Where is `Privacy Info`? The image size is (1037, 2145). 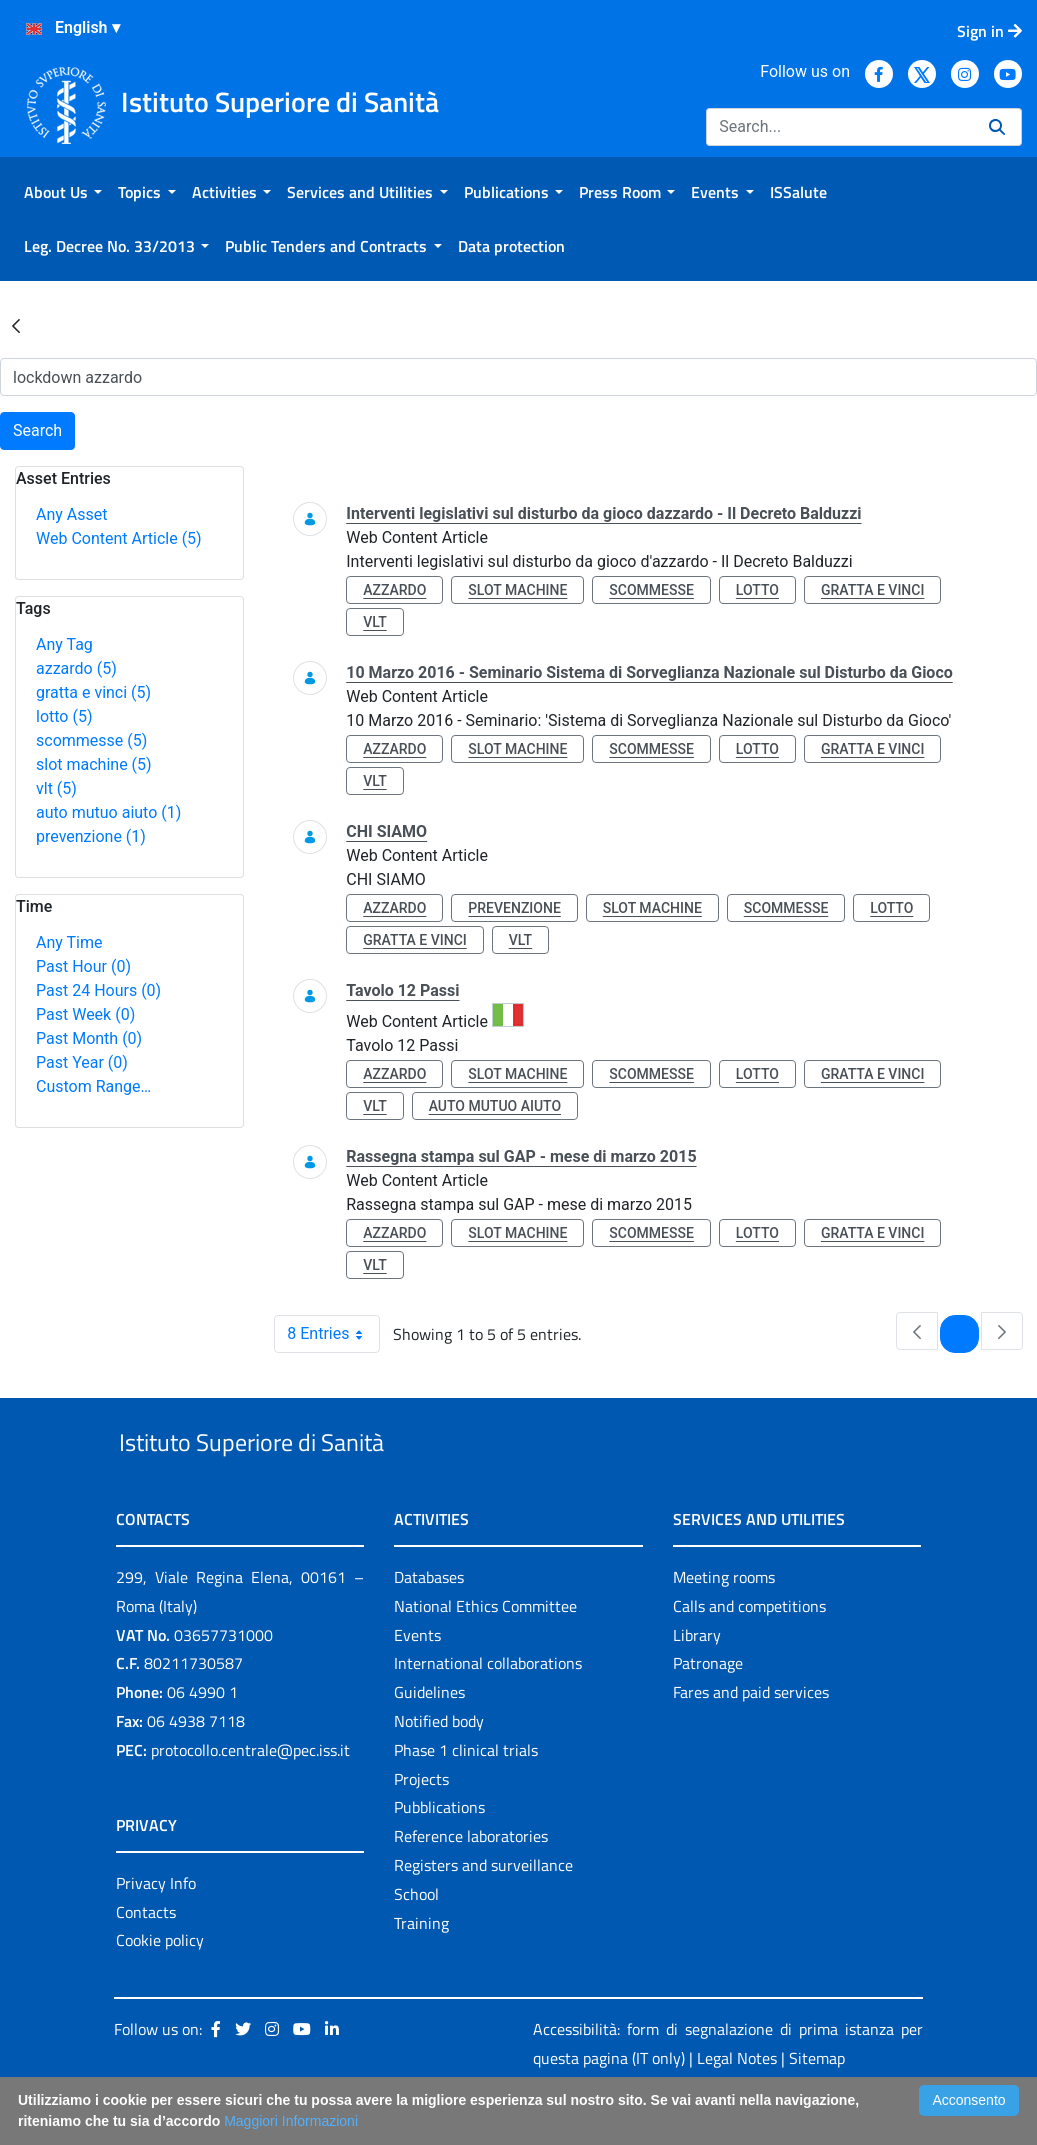
Privacy Info is located at coordinates (156, 1929).